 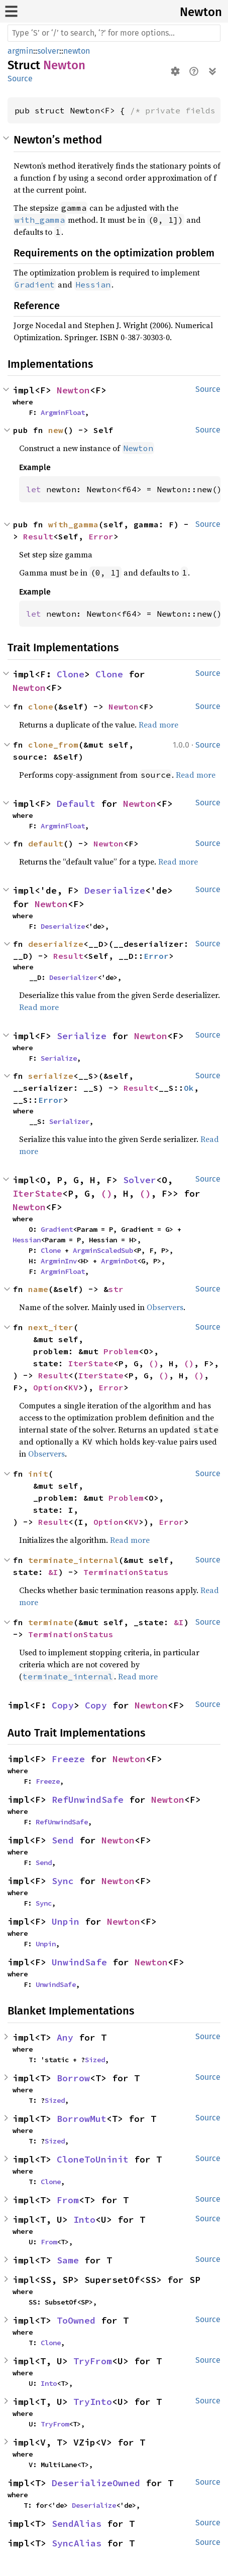 I want to click on &I, so click(x=53, y=1572).